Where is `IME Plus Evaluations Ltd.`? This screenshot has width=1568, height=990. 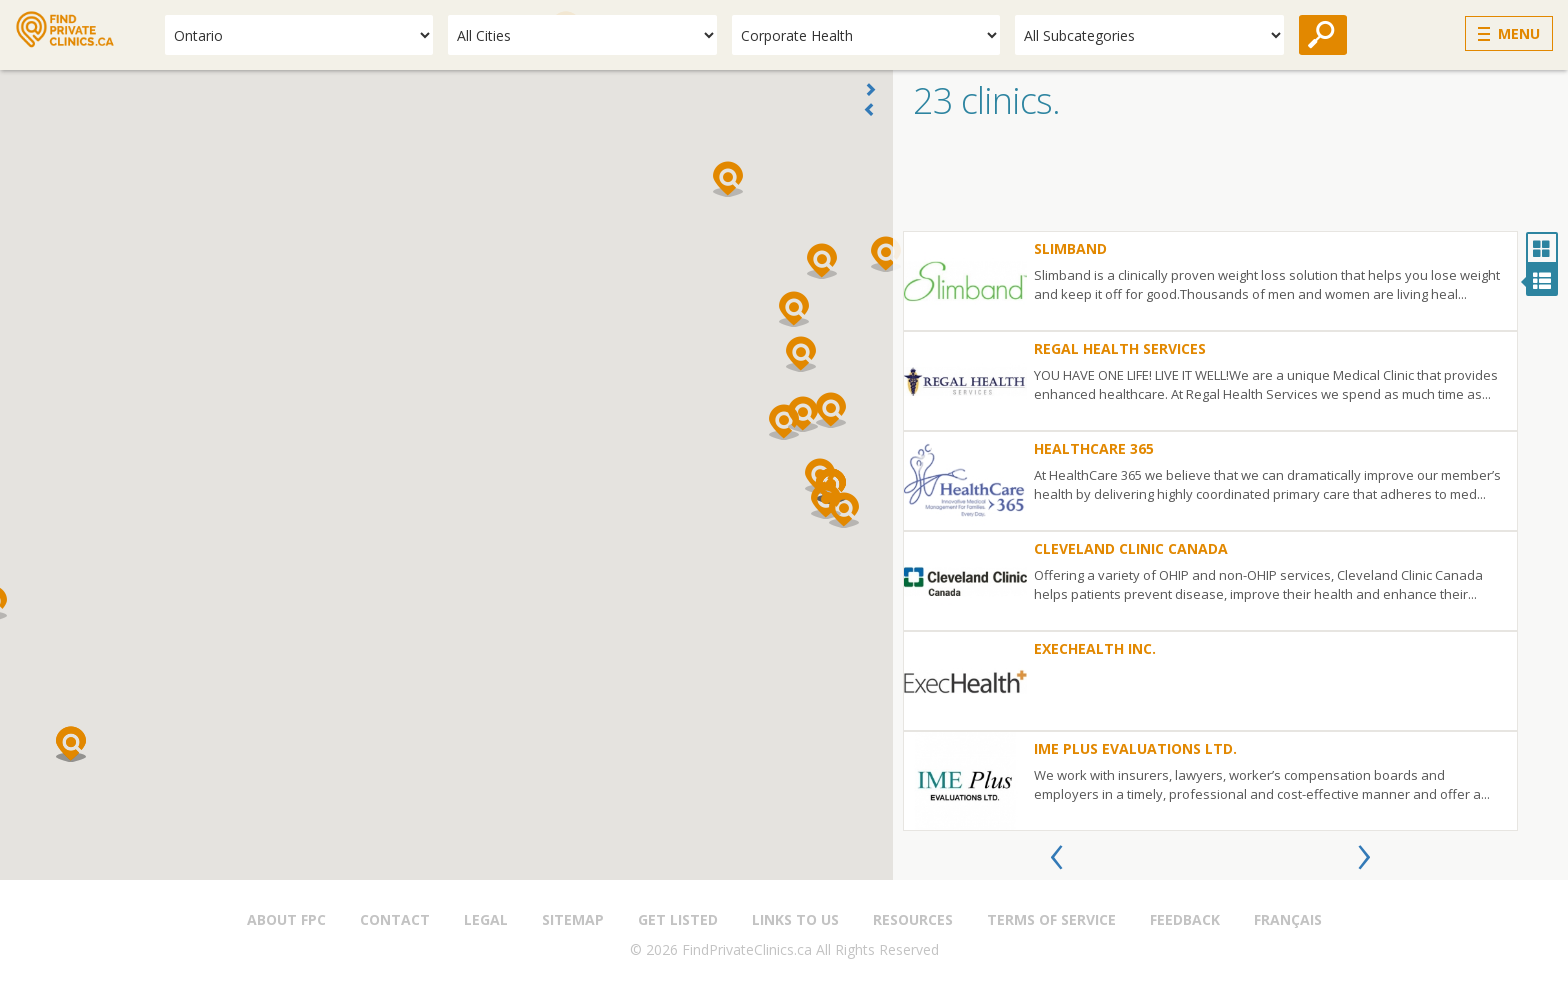 IME Plus Evaluations Ltd. is located at coordinates (1135, 748).